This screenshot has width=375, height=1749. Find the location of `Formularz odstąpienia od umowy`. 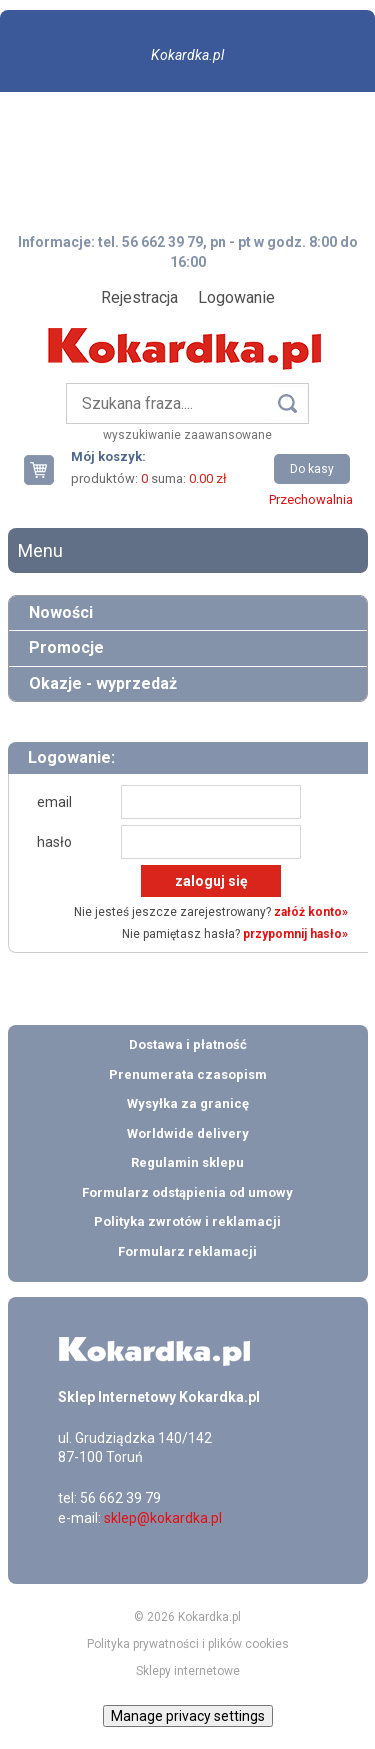

Formularz odstąpienia od umowy is located at coordinates (187, 1192).